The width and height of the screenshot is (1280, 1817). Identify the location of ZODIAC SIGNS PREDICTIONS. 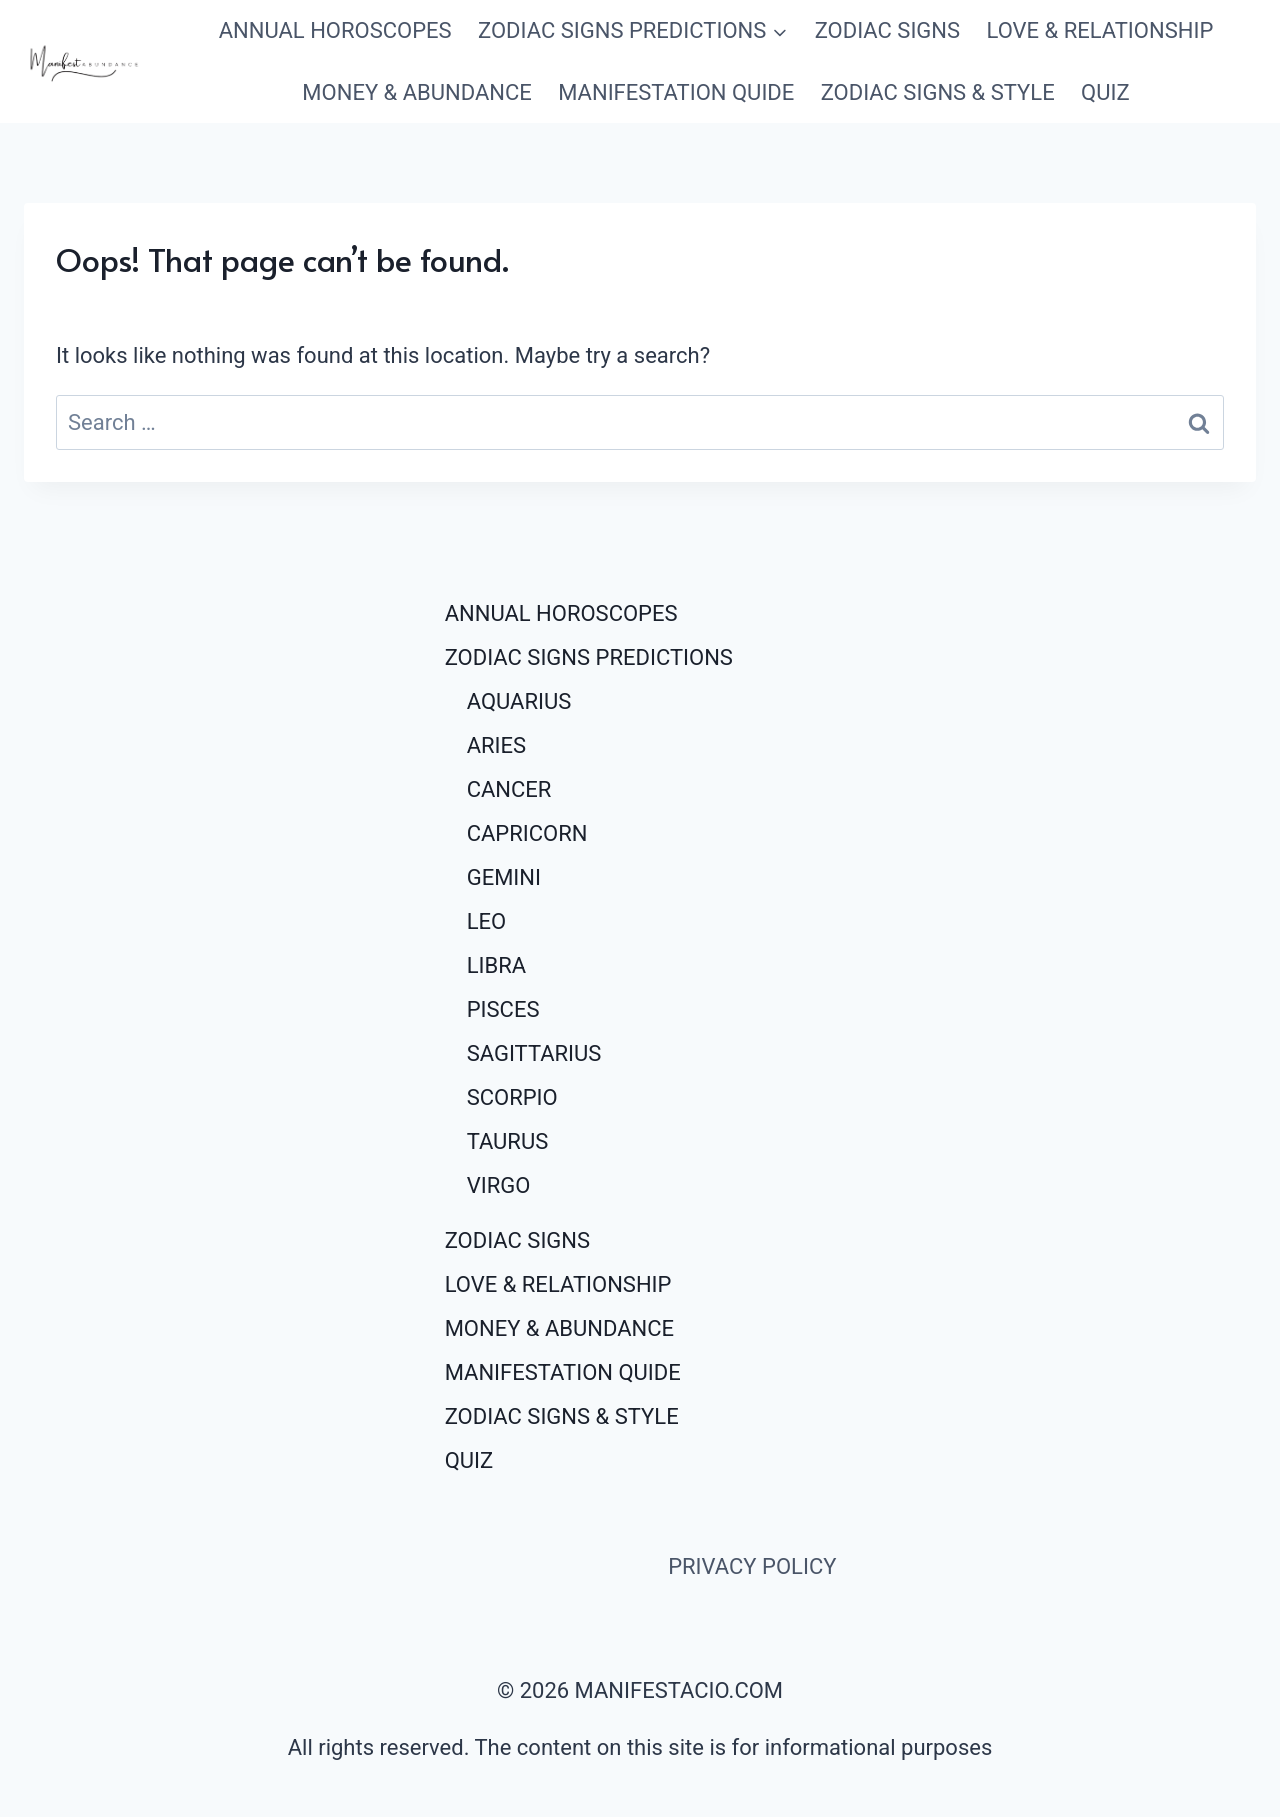
(589, 657).